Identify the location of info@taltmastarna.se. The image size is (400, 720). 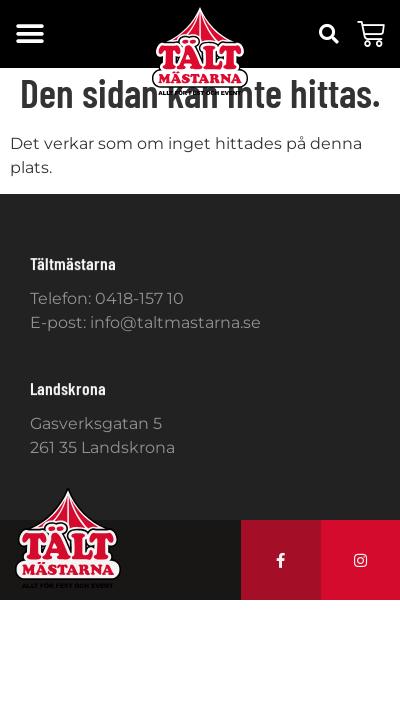
(175, 322).